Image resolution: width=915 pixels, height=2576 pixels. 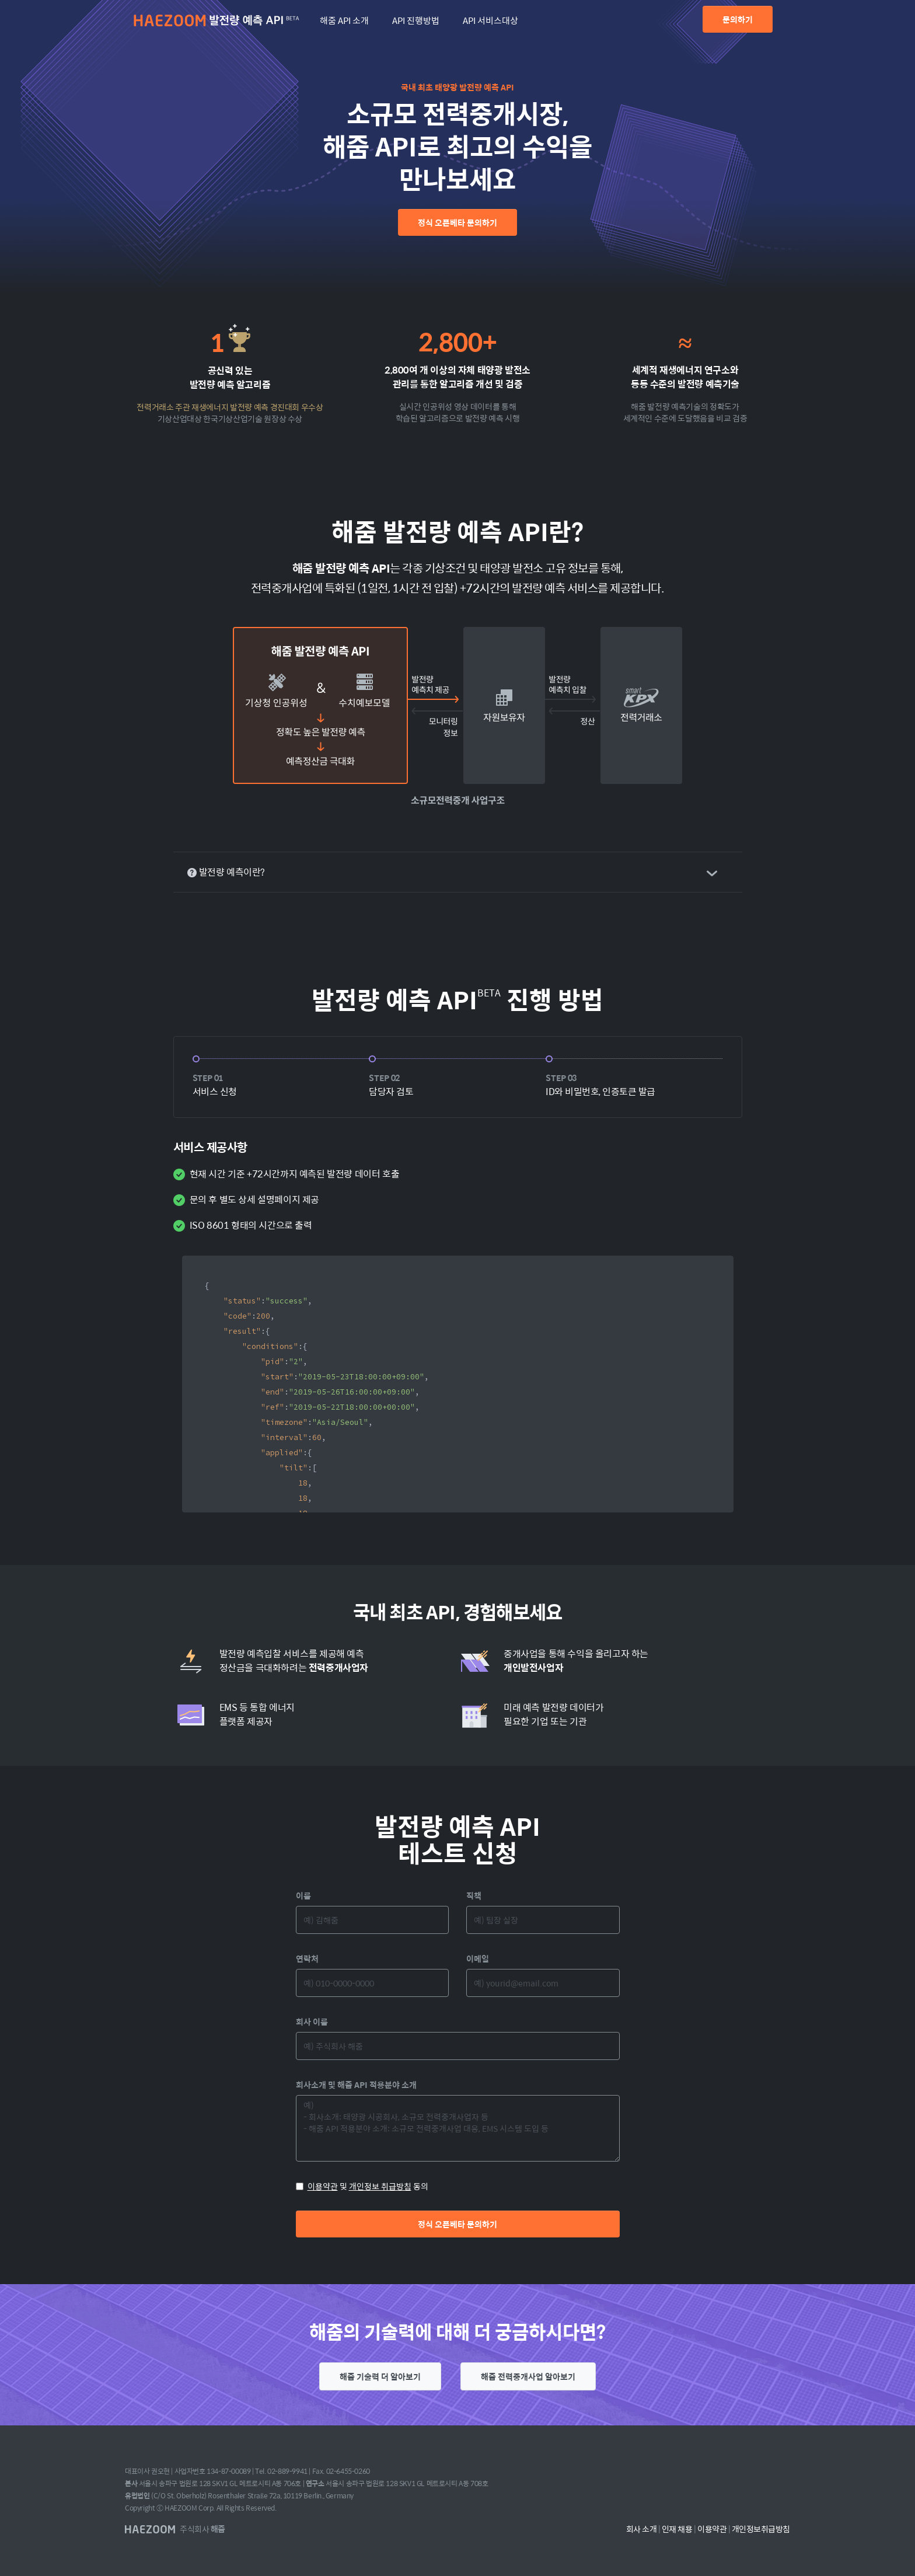 I want to click on 해줌 전력중개사업 알아보기, so click(x=528, y=2376).